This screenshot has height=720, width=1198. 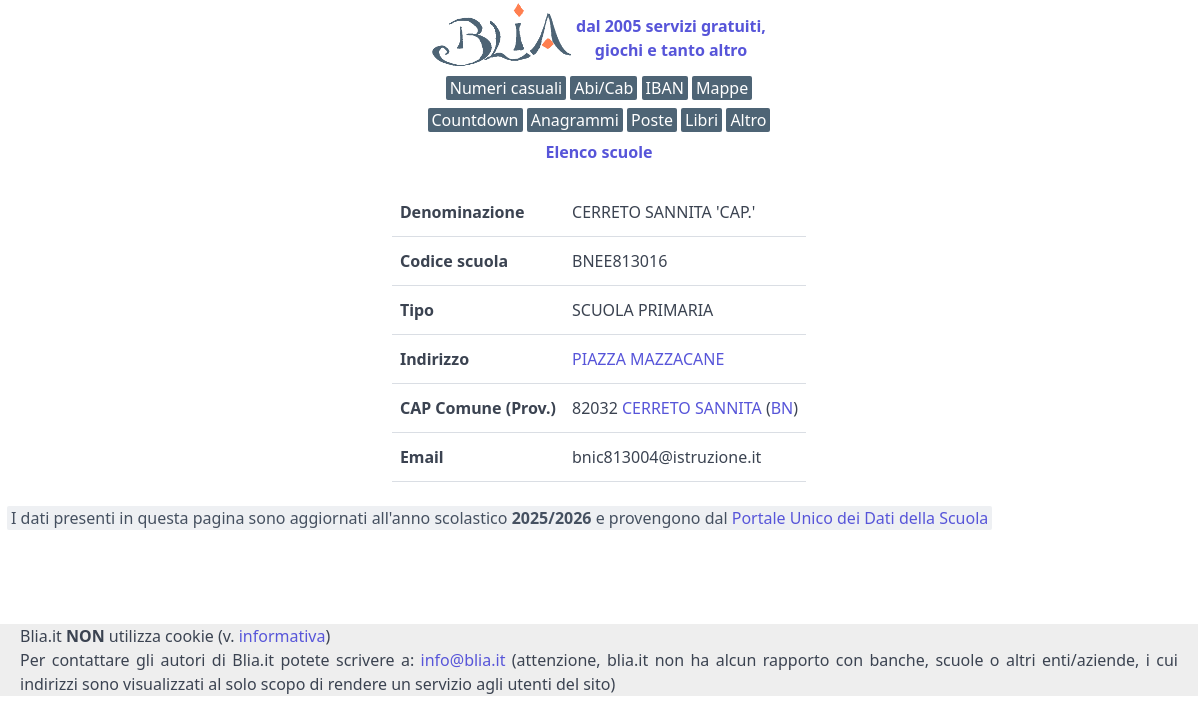 I want to click on PIAZZA MAZZACANE, so click(x=648, y=359).